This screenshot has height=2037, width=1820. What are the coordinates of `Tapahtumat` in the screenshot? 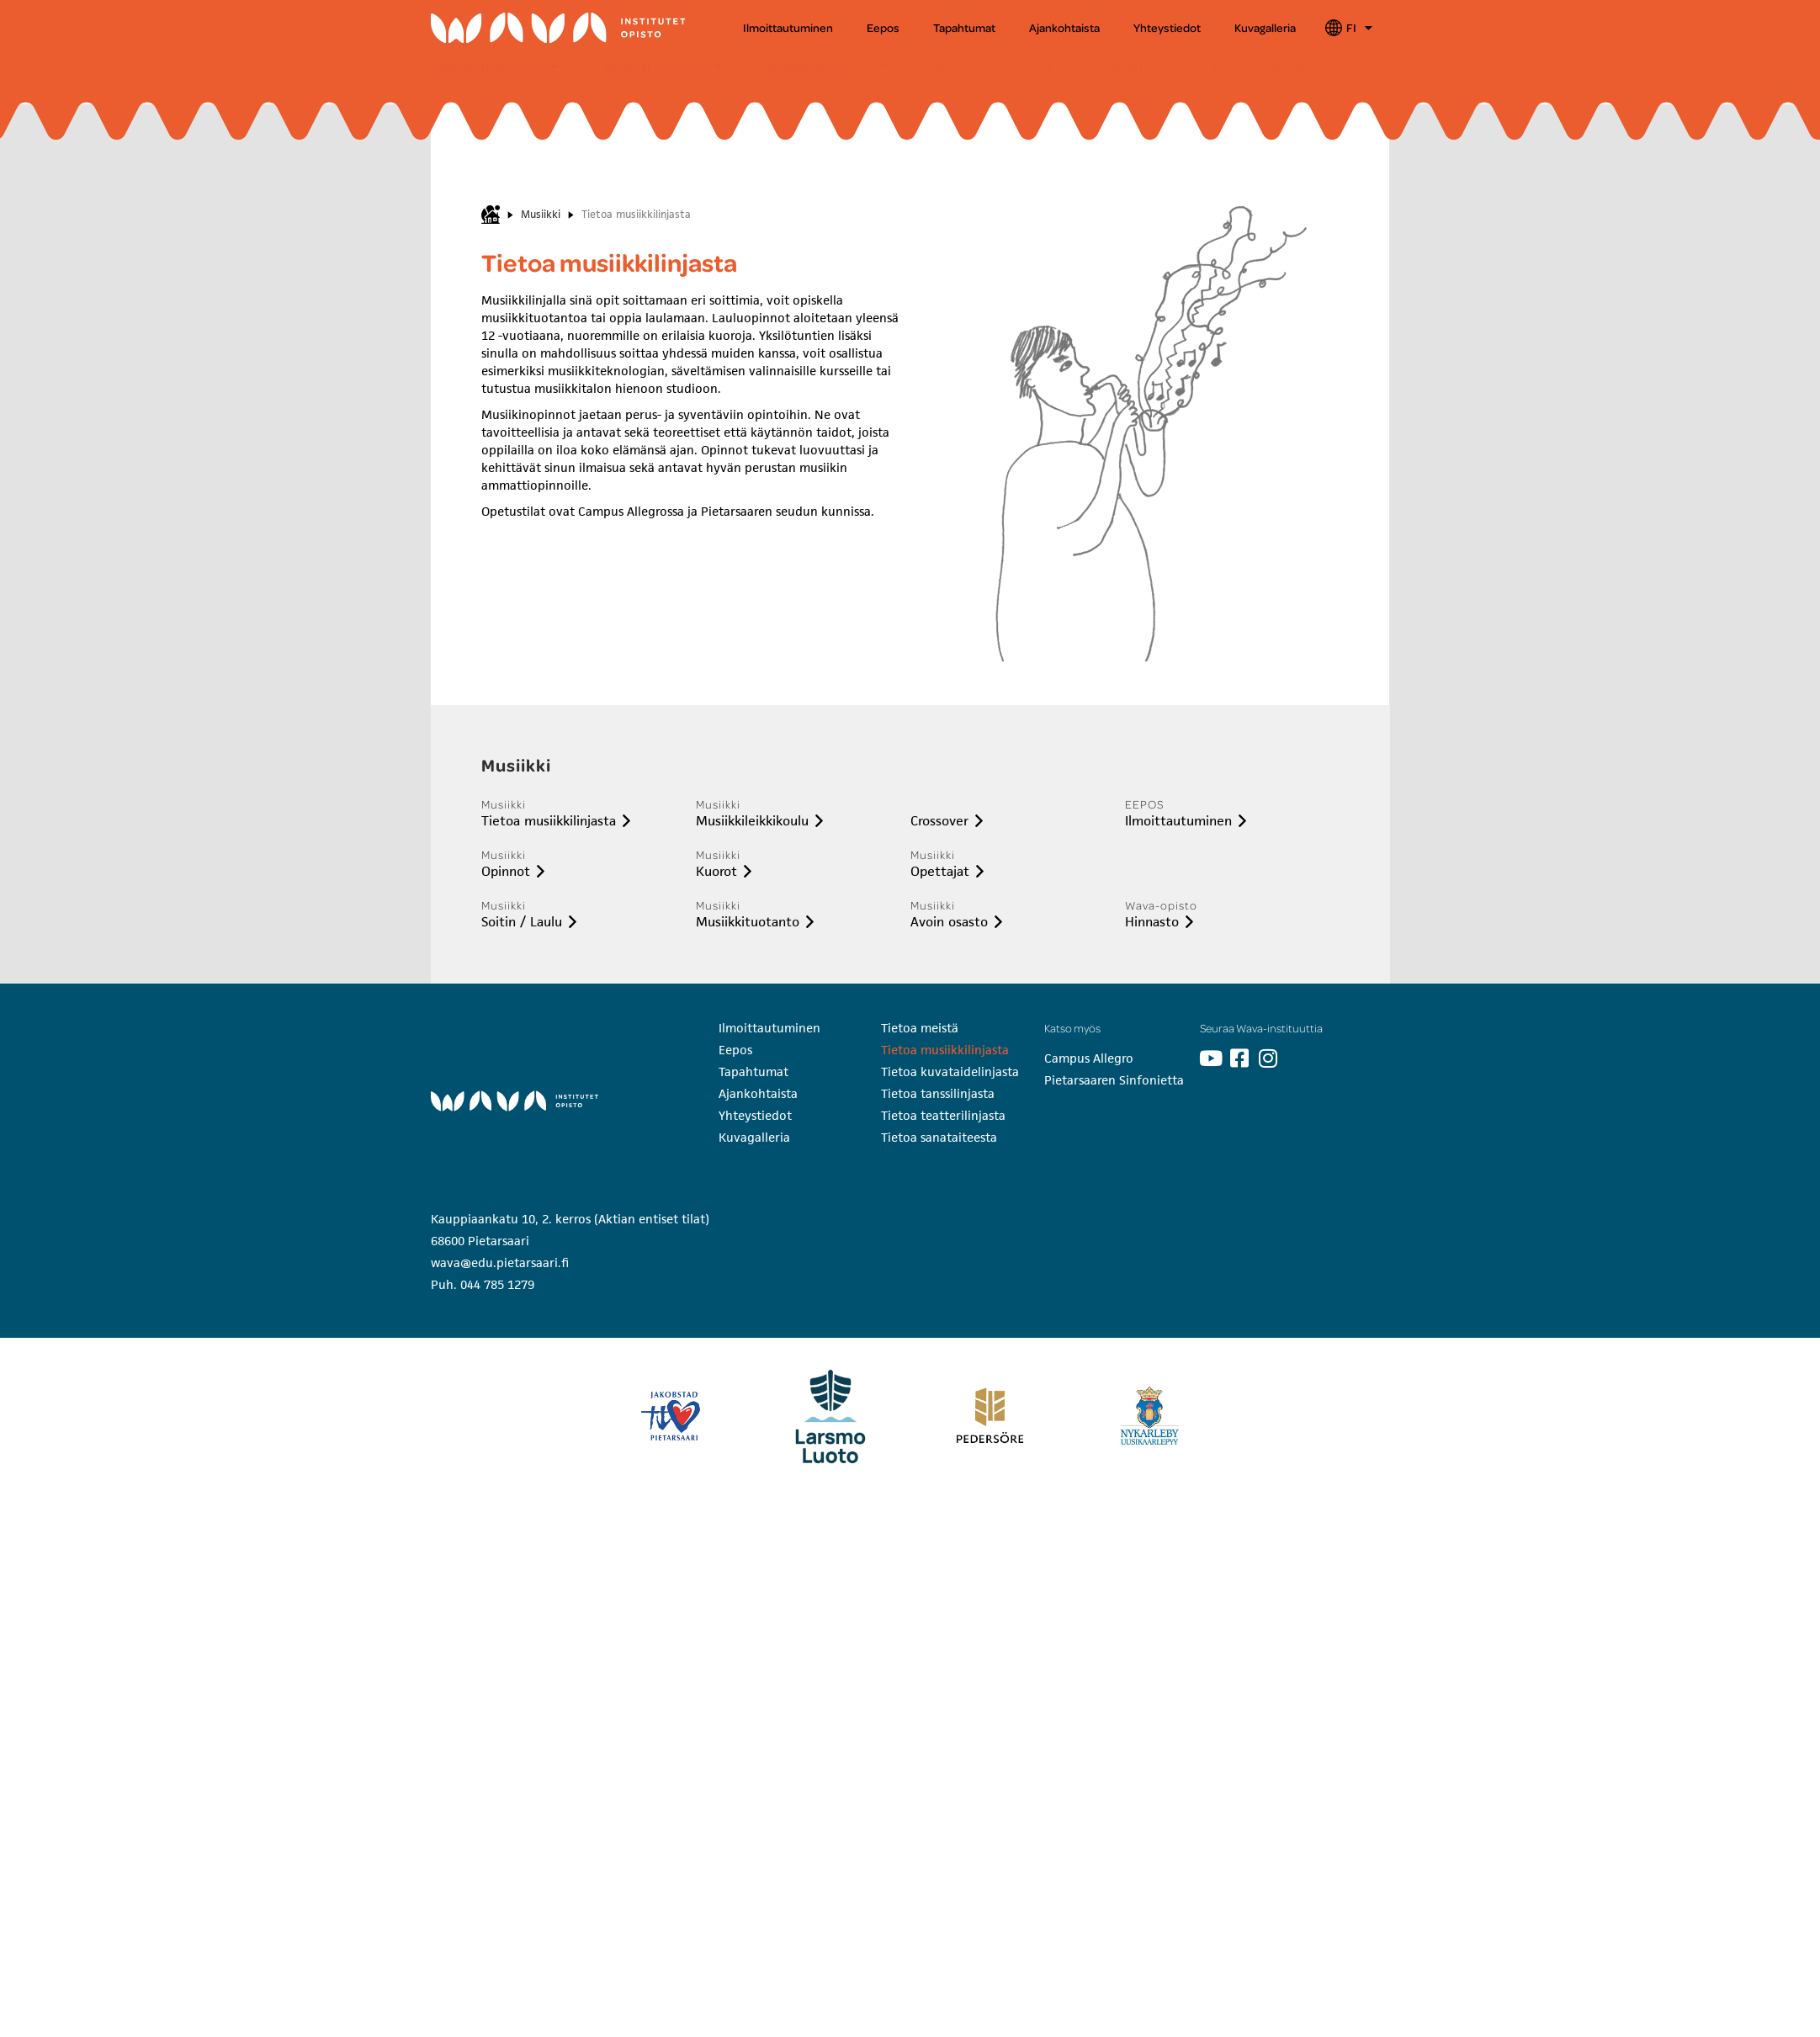 It's located at (964, 27).